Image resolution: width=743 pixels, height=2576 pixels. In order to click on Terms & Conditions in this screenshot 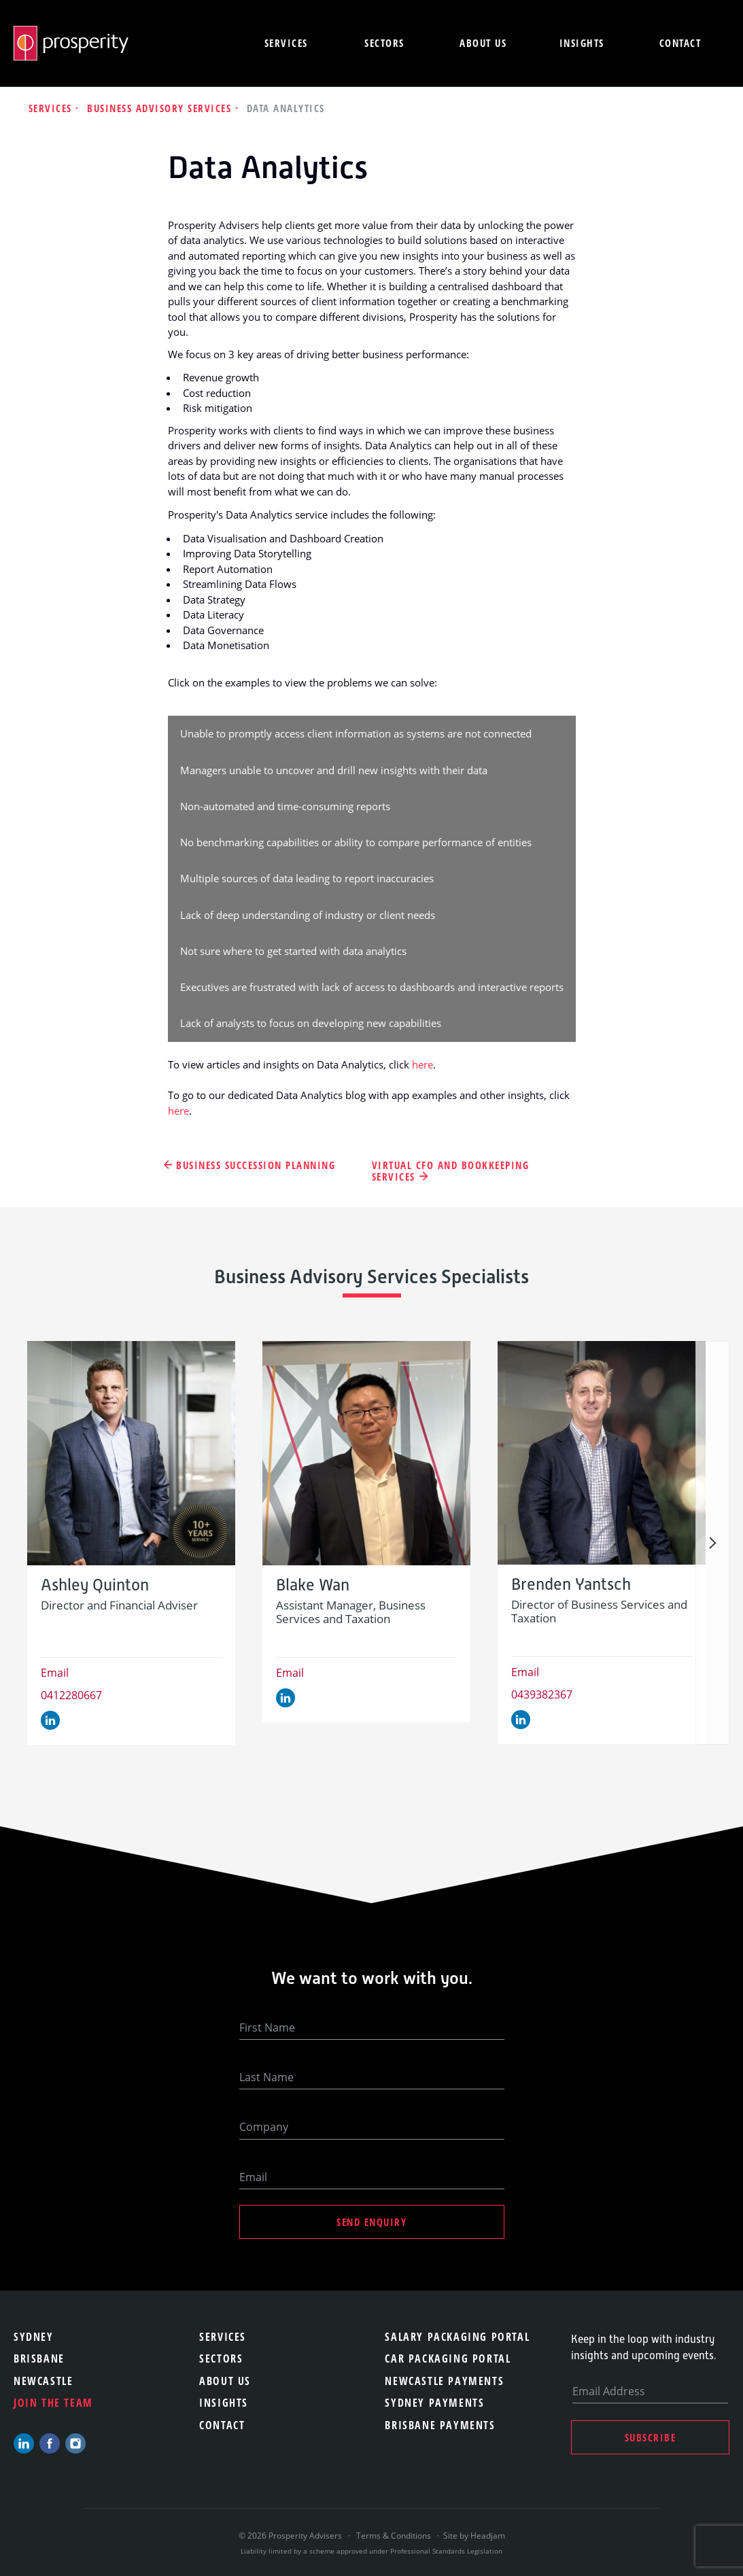, I will do `click(393, 2535)`.